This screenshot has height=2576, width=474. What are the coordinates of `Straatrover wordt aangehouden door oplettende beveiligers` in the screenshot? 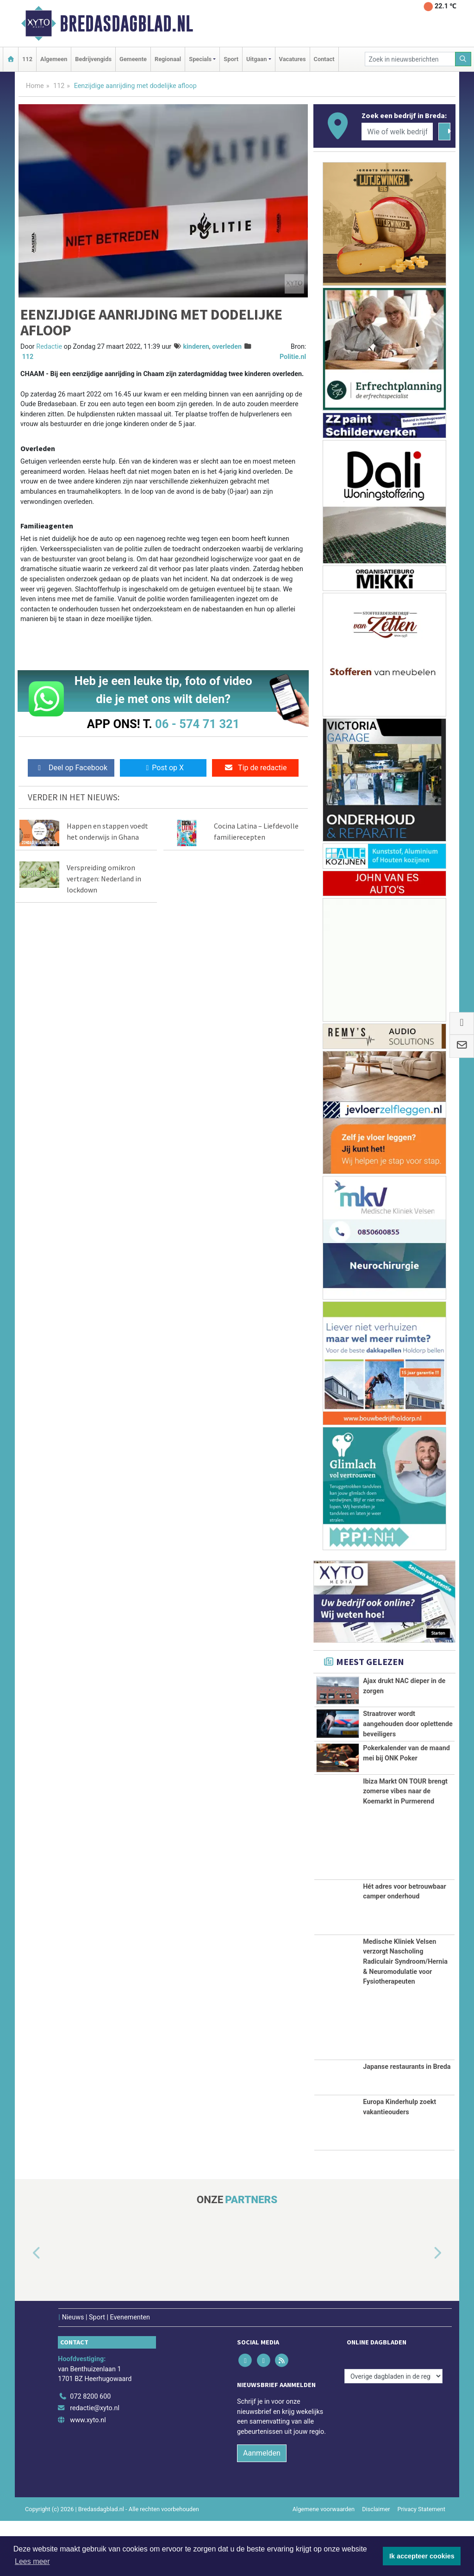 It's located at (408, 1736).